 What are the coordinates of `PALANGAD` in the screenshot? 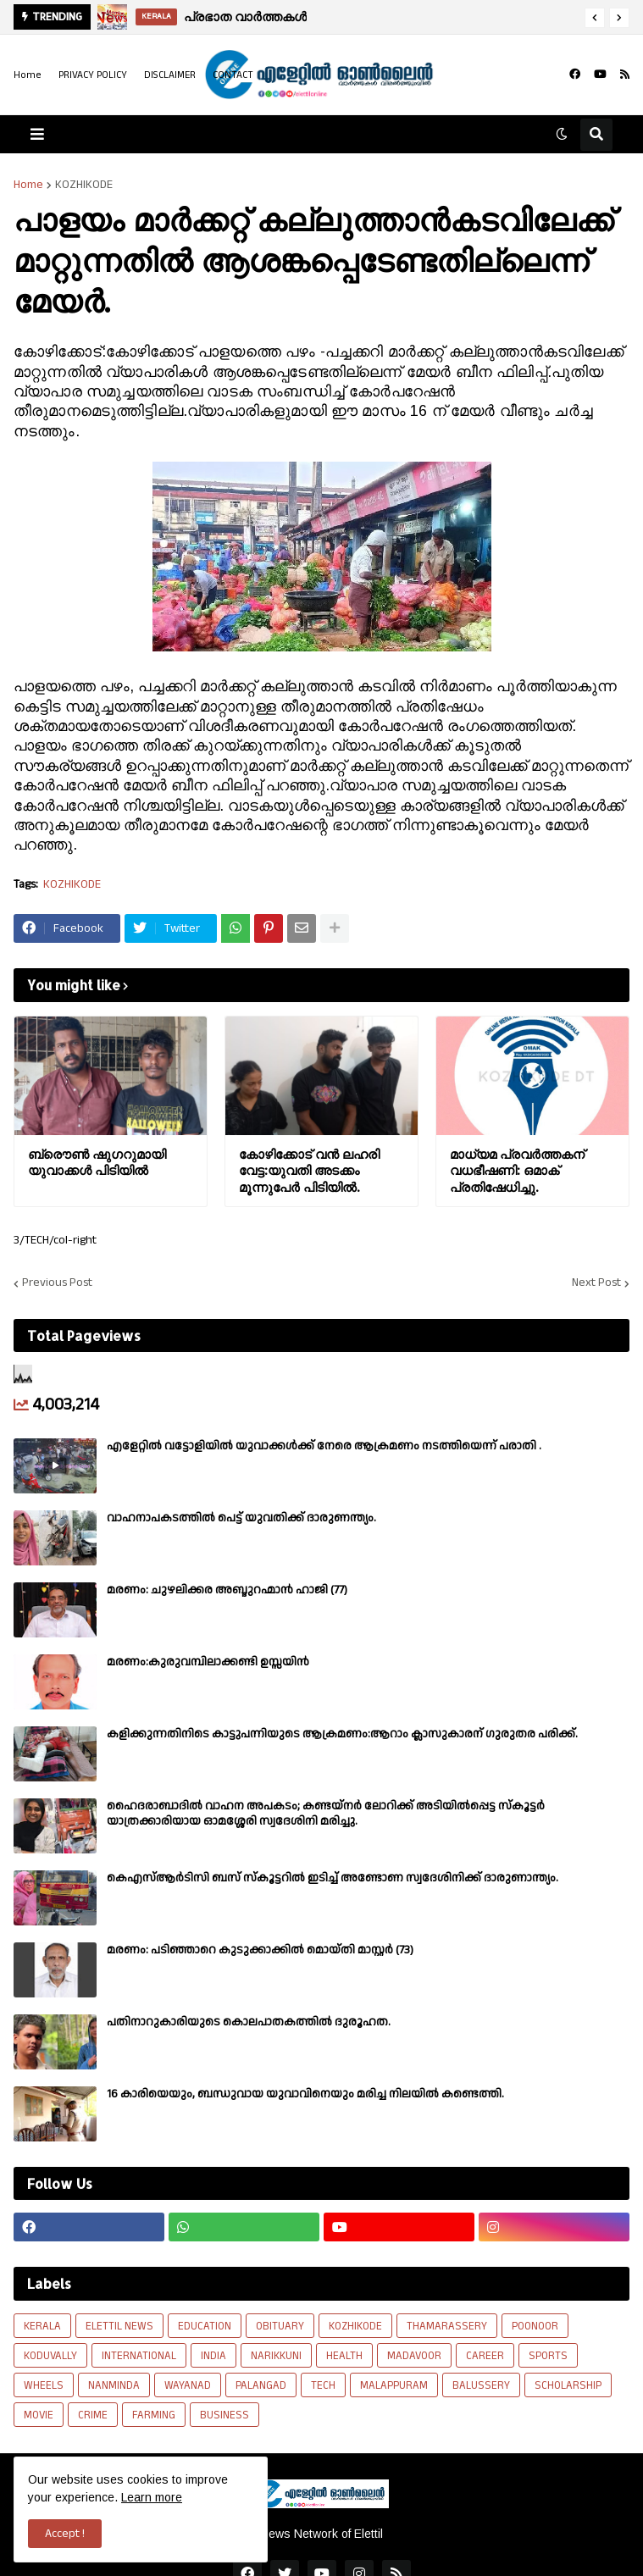 It's located at (261, 2385).